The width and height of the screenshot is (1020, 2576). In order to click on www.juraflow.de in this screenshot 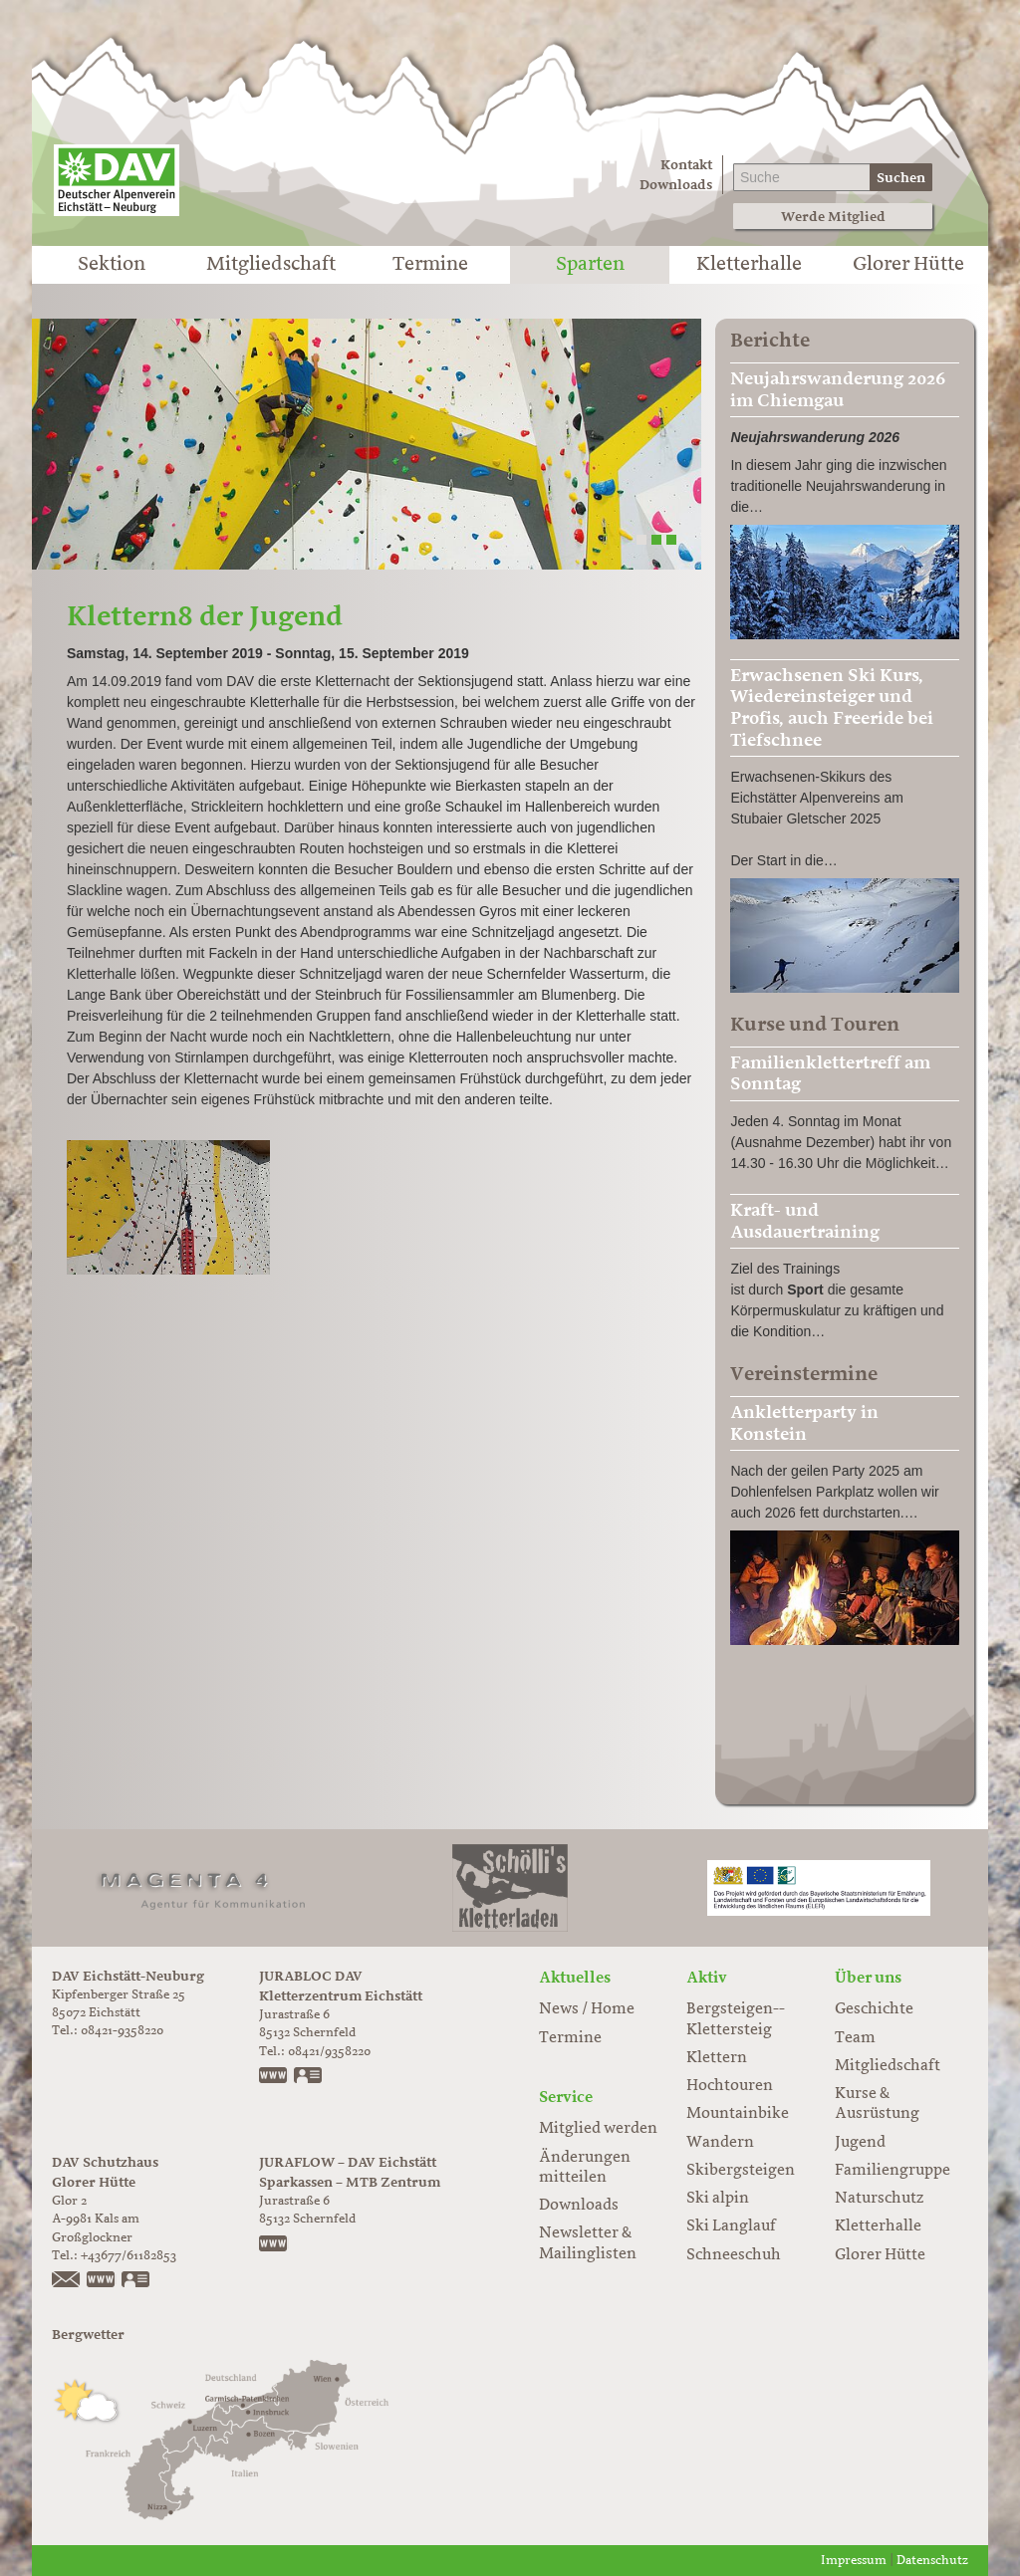, I will do `click(274, 2245)`.